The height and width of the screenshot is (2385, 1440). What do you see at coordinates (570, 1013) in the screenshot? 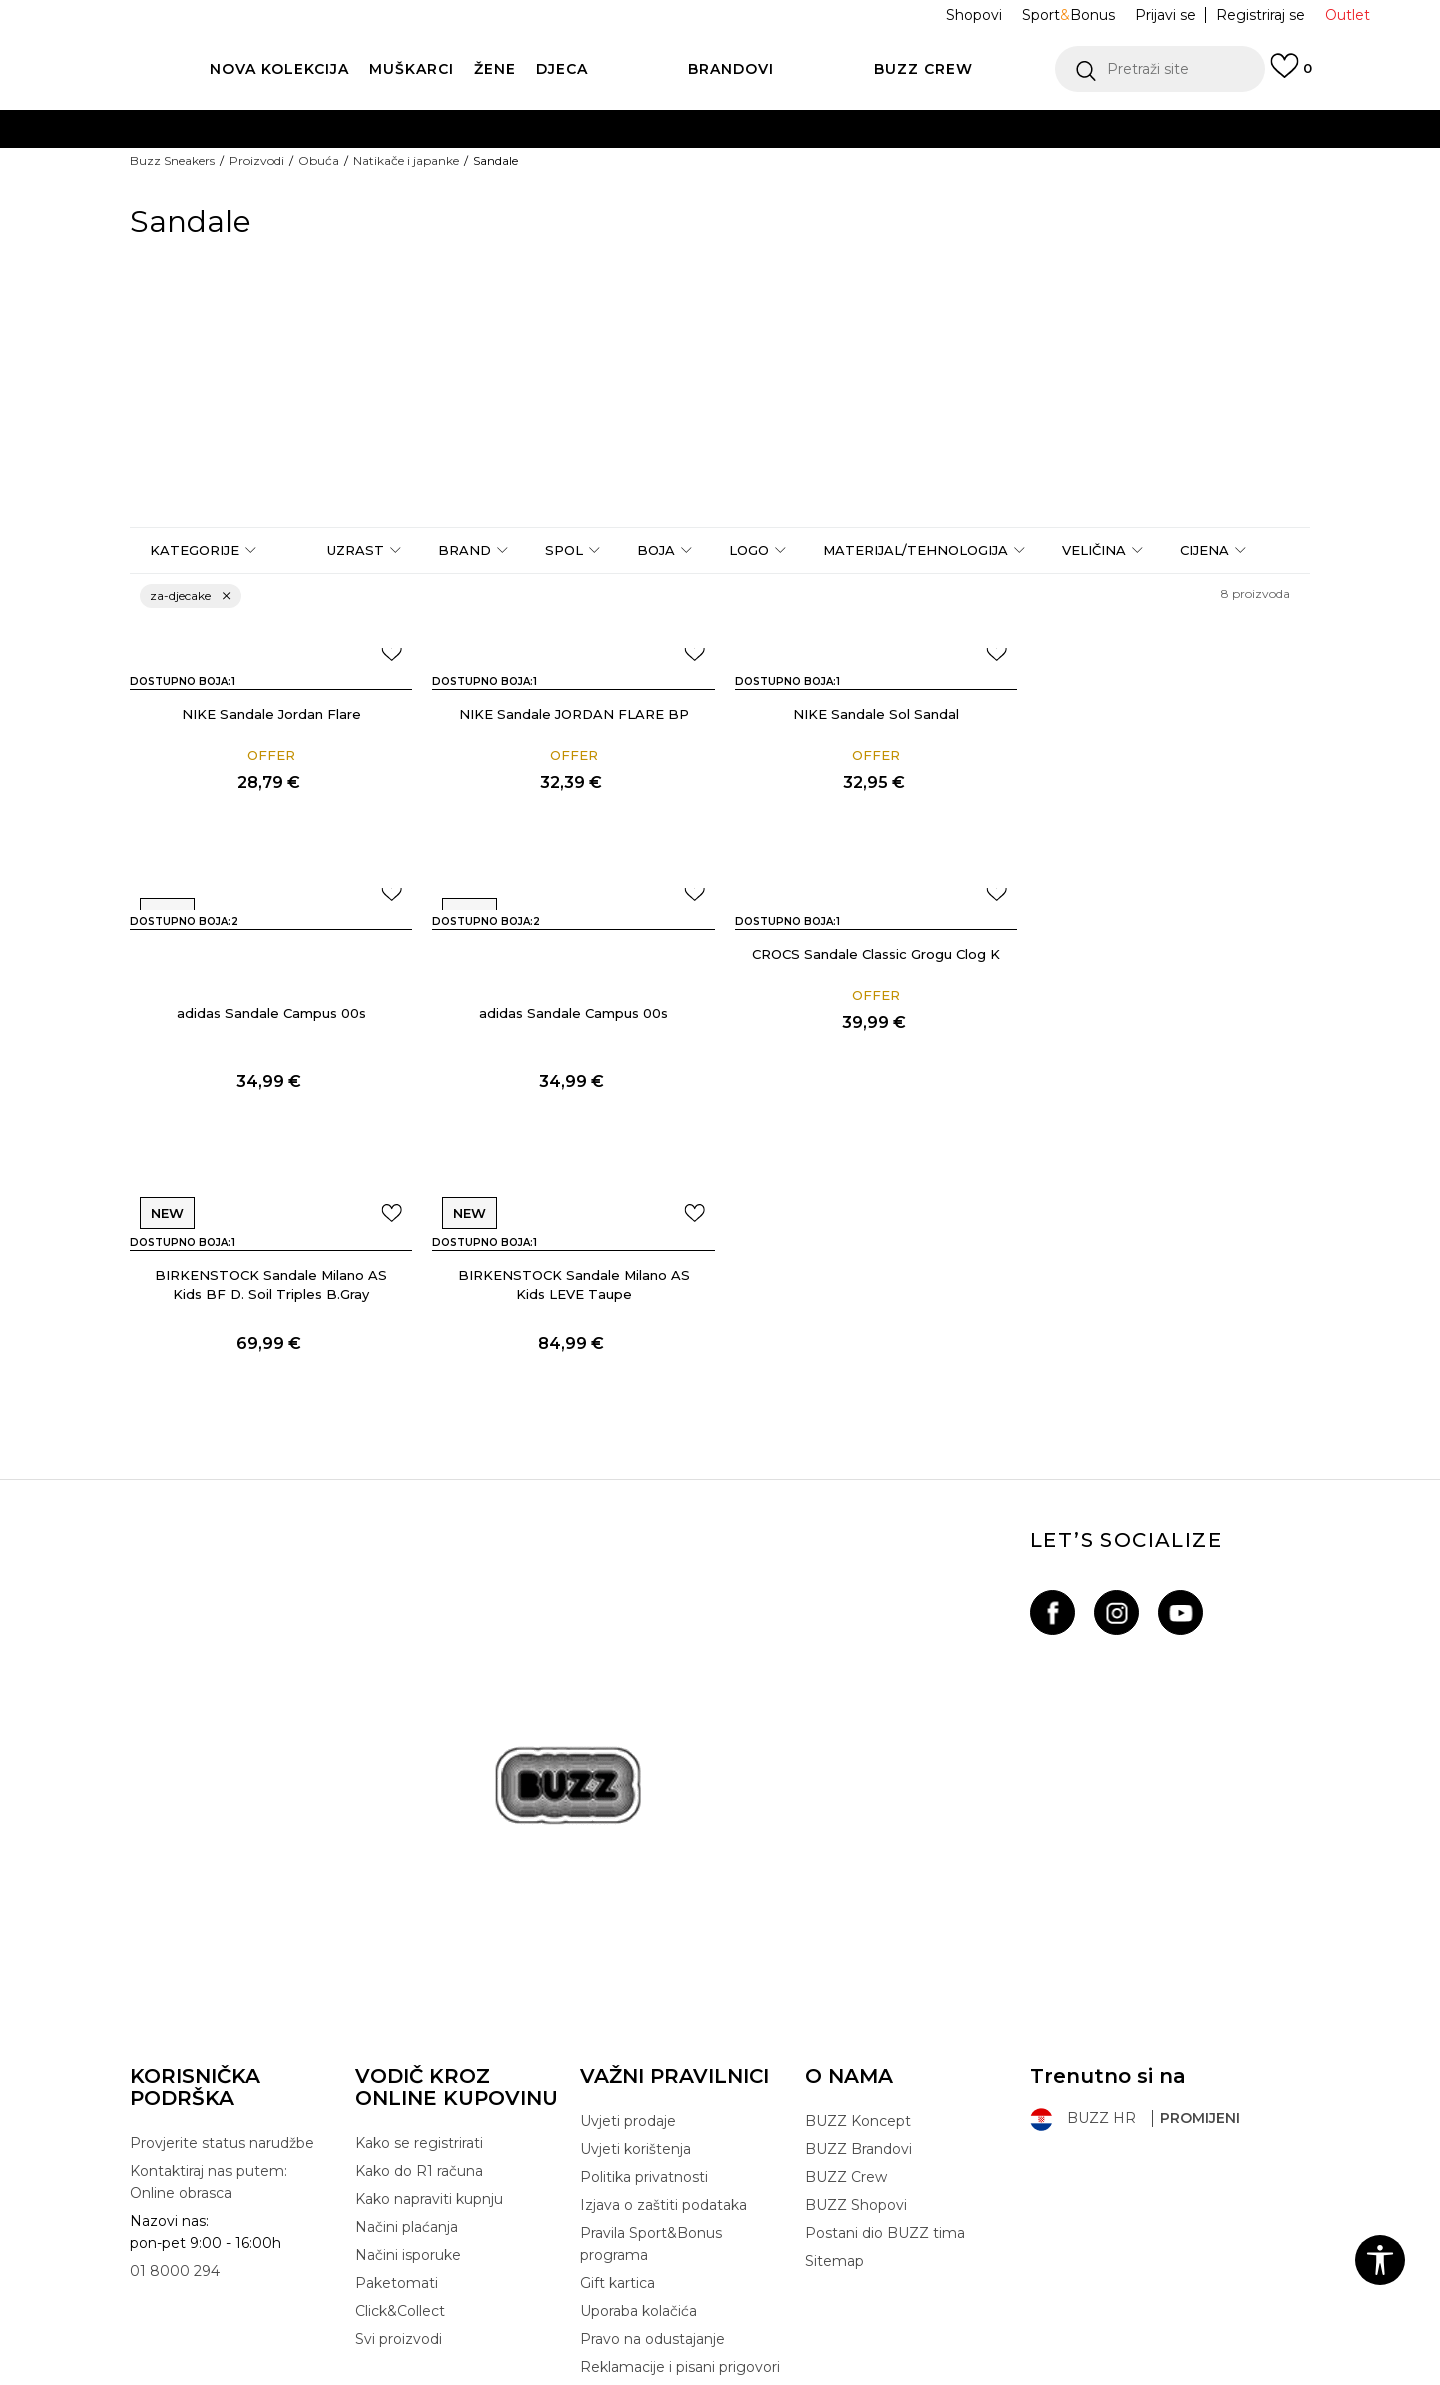
I see `CROCS Sandale Classic Grogu Clog K` at bounding box center [570, 1013].